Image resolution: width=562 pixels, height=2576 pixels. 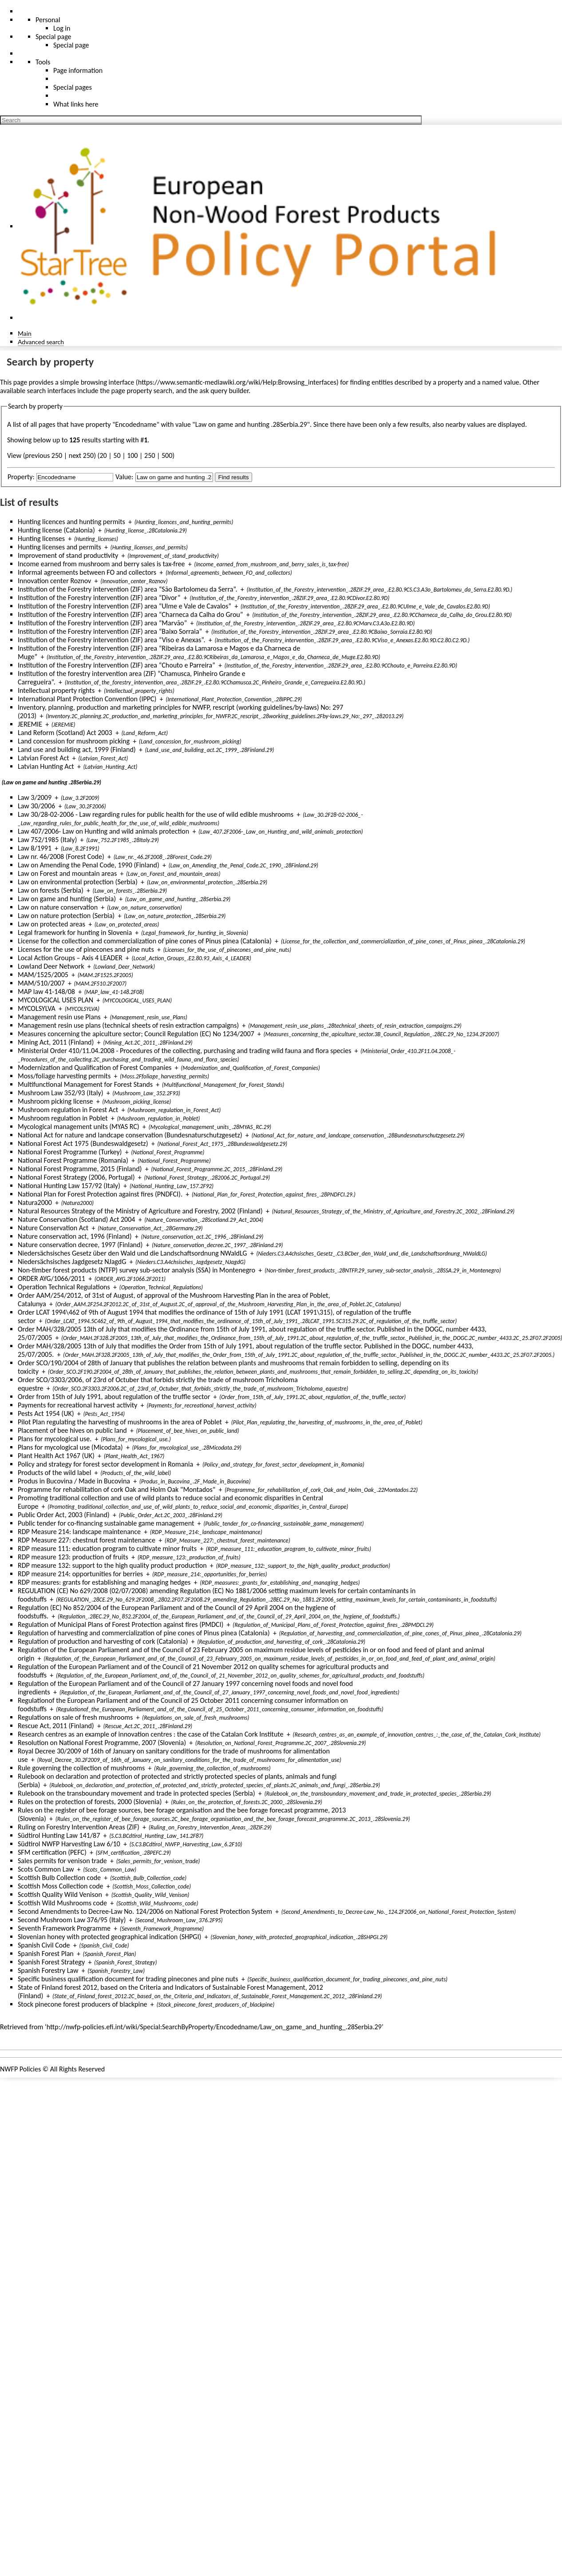 I want to click on Niedersächsisches Gesetz über den Wald und die Landschaftsordnung NWaldLG, so click(x=132, y=1253).